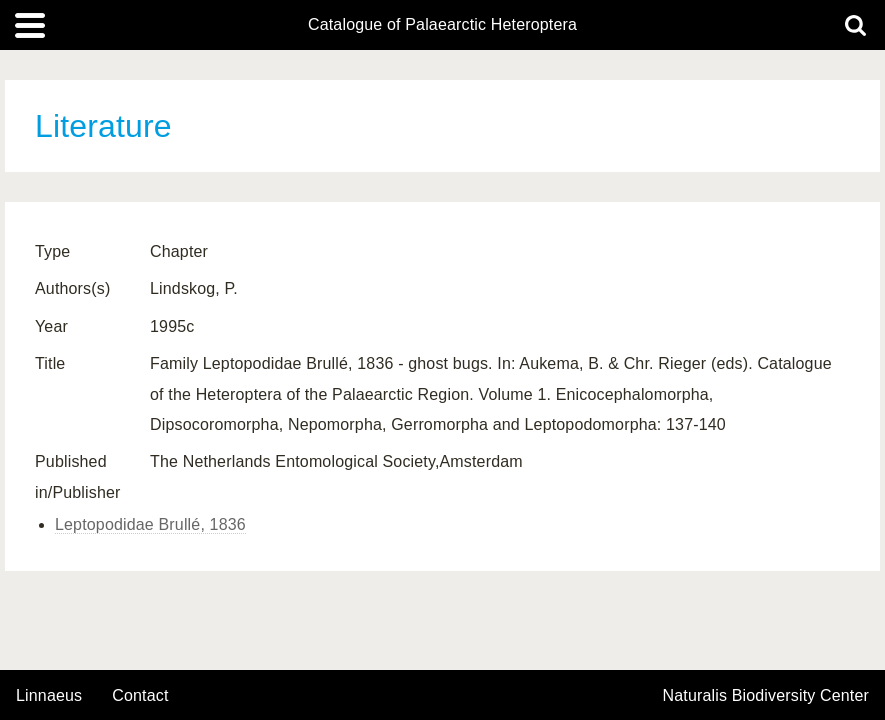 The height and width of the screenshot is (720, 885). Describe the element at coordinates (150, 524) in the screenshot. I see `Leptopodidae Brullé, 1836` at that location.